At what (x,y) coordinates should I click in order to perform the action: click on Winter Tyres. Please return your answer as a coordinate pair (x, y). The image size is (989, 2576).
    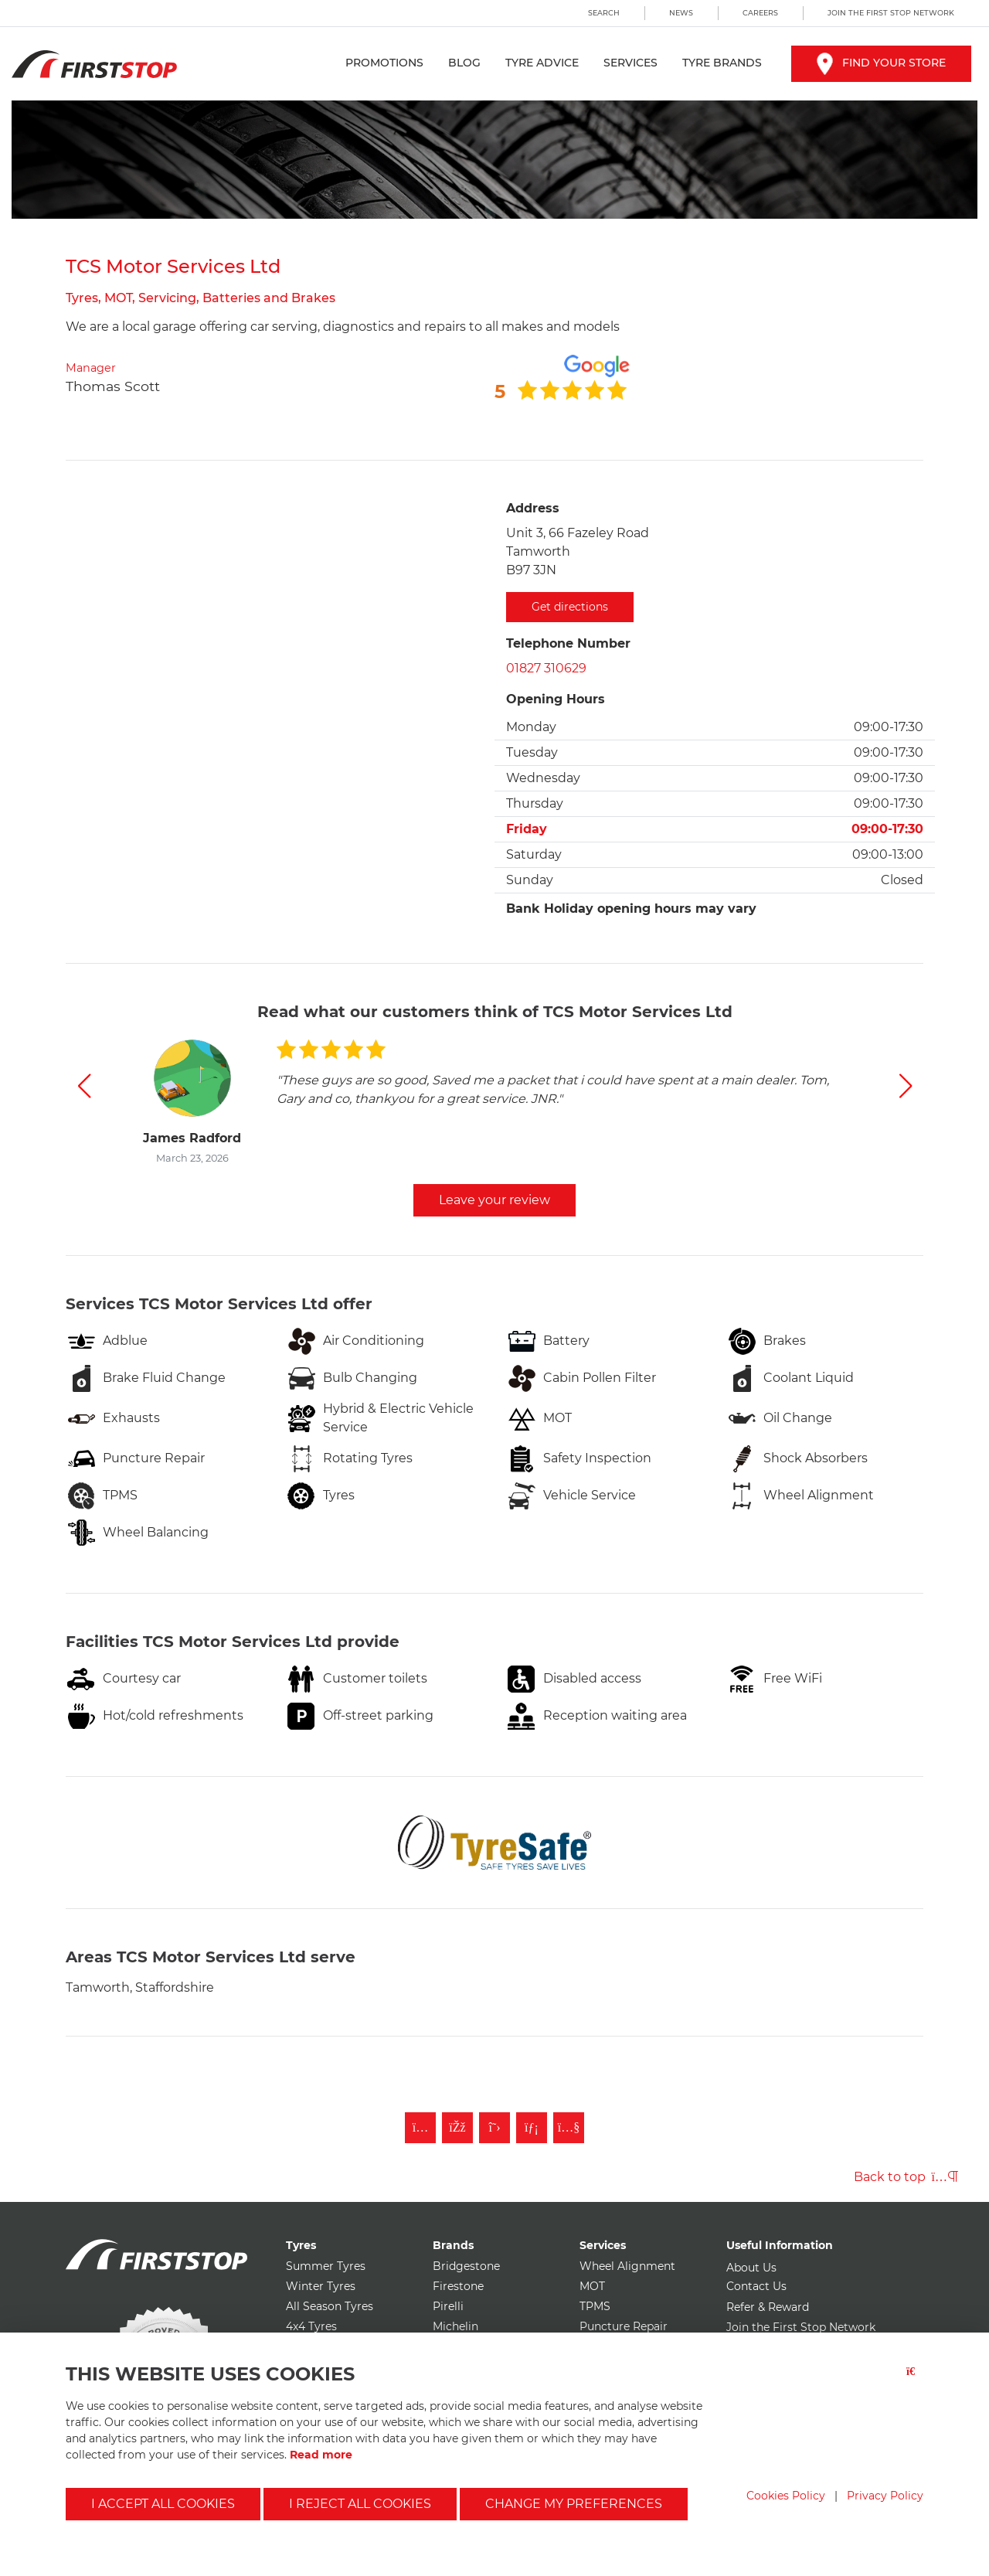
    Looking at the image, I should click on (320, 2286).